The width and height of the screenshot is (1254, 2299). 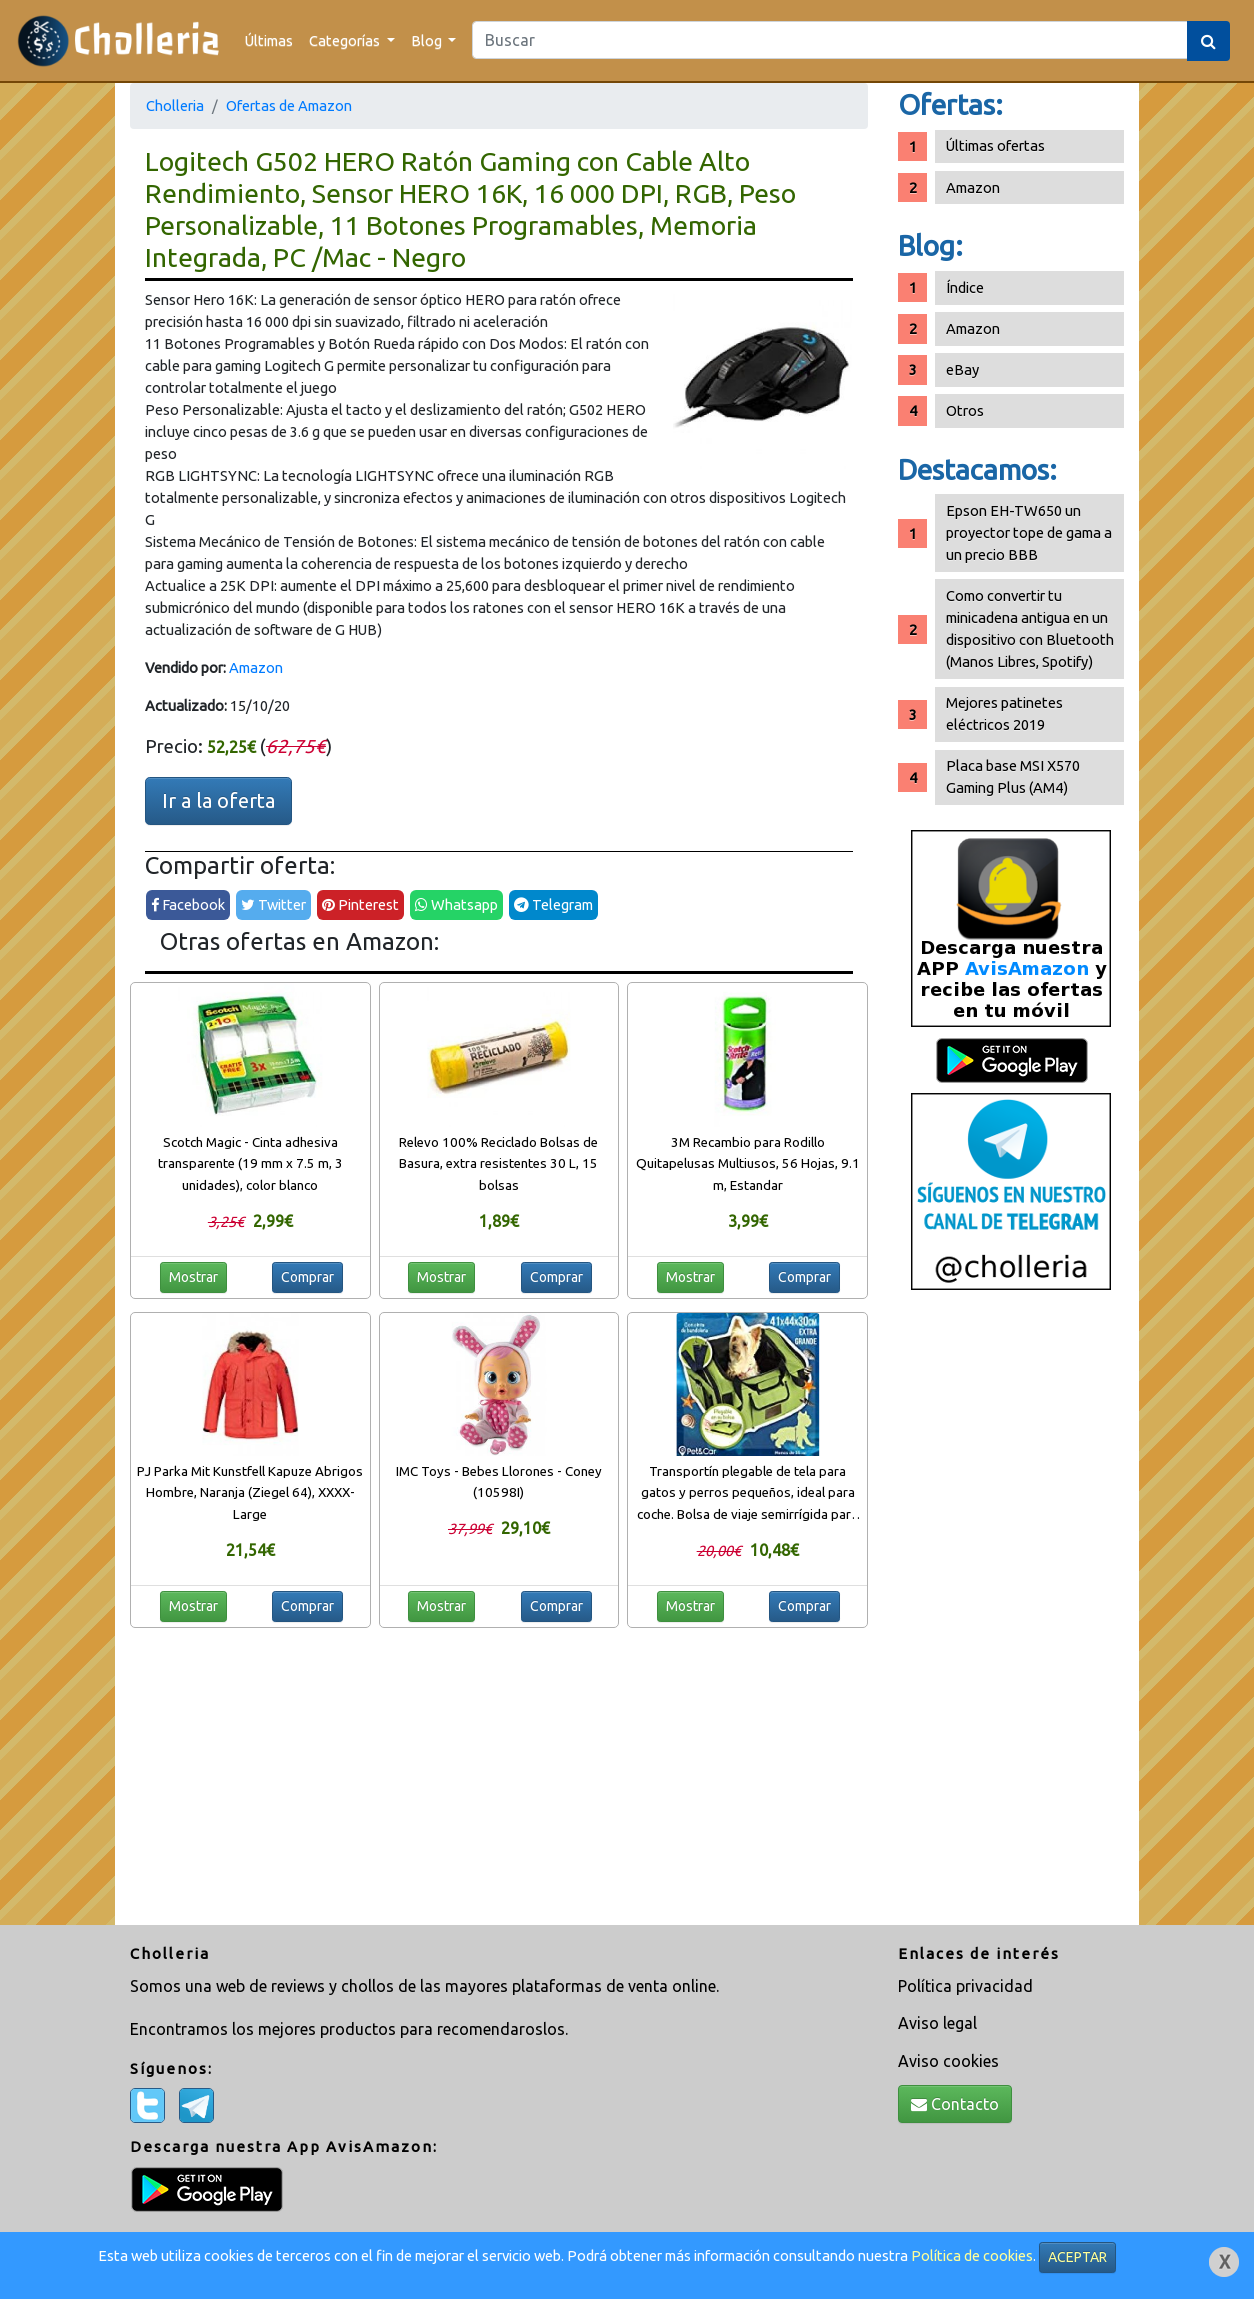 I want to click on Últimas, so click(x=269, y=40).